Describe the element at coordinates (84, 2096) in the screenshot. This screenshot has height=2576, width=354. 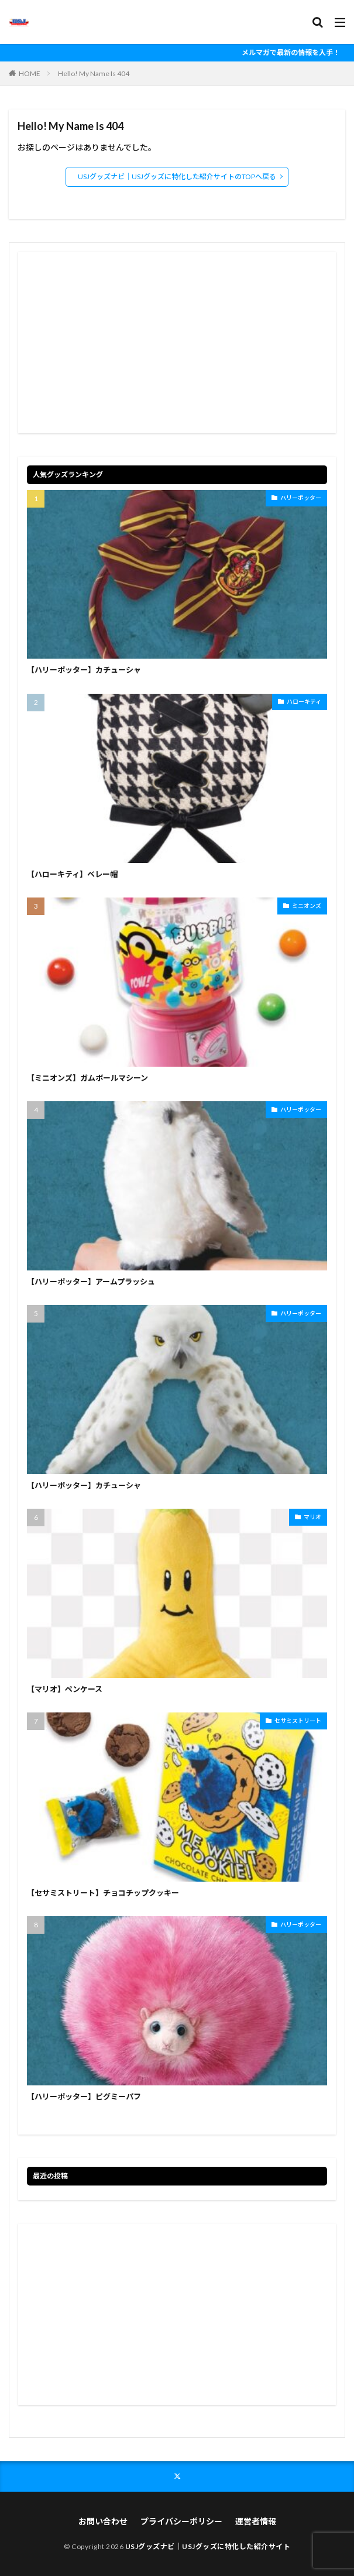
I see `【ハリーポッター】ピグミーパフ` at that location.